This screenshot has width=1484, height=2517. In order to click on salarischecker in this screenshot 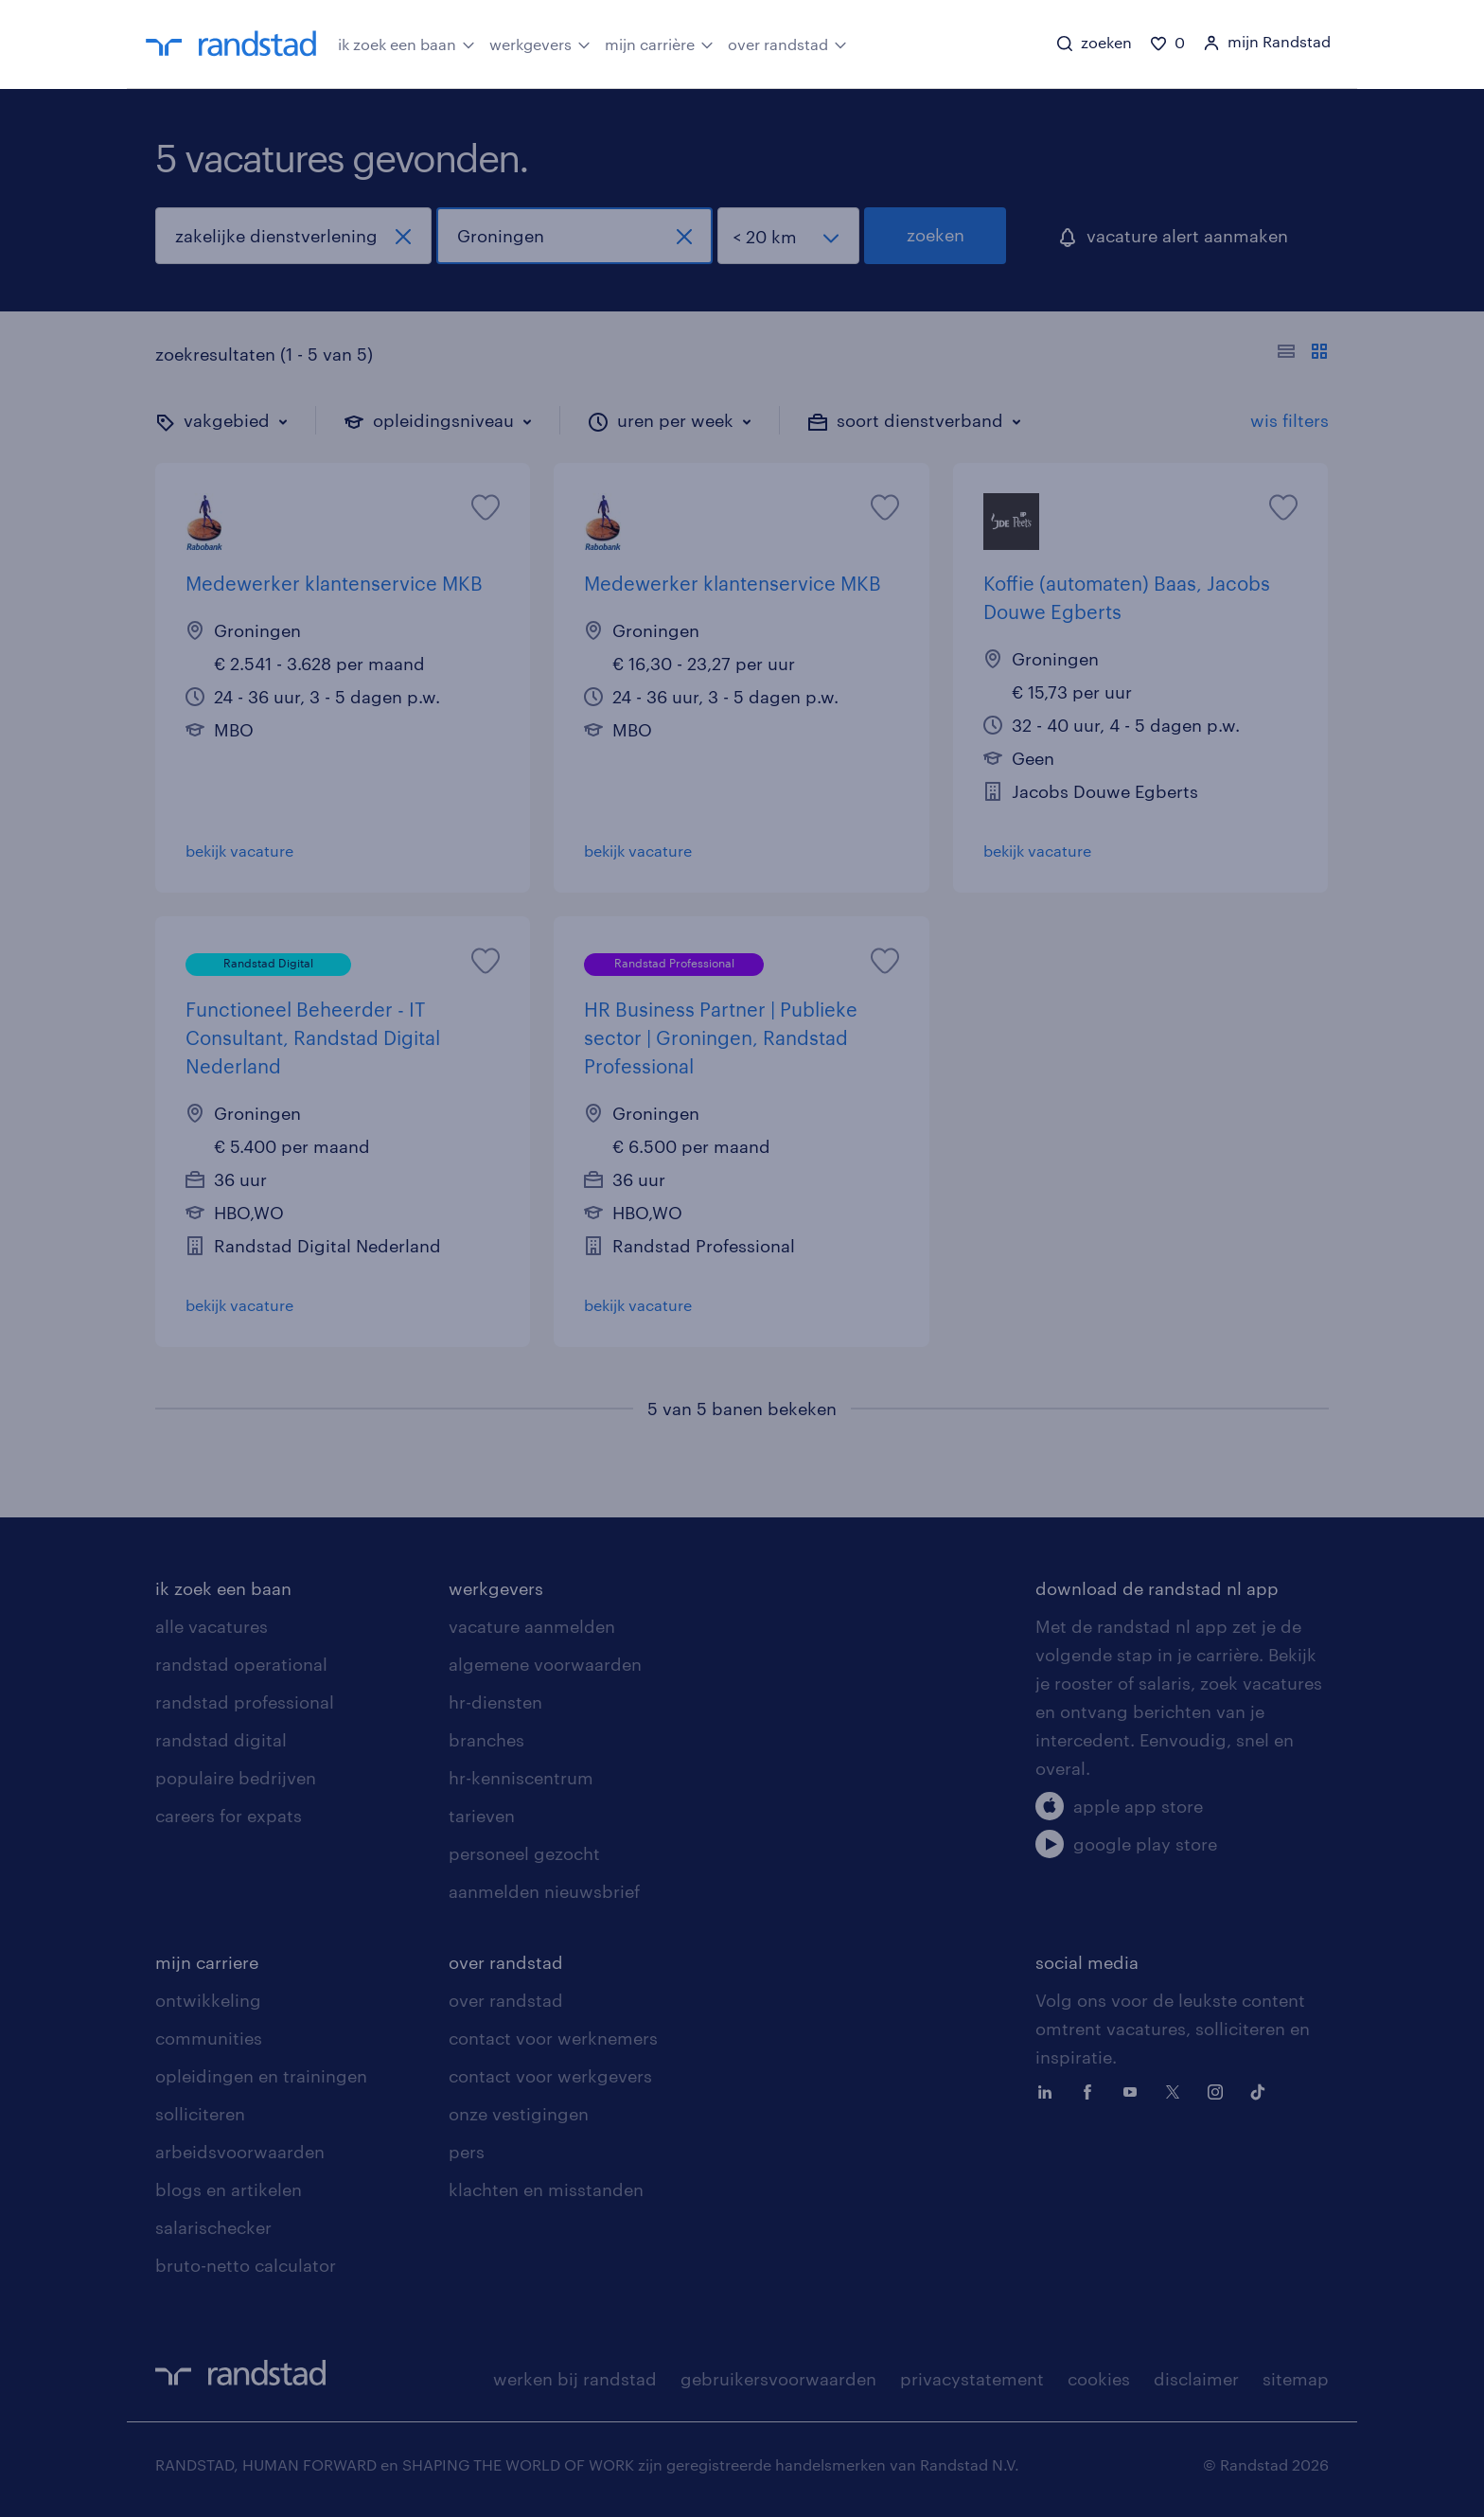, I will do `click(213, 2227)`.